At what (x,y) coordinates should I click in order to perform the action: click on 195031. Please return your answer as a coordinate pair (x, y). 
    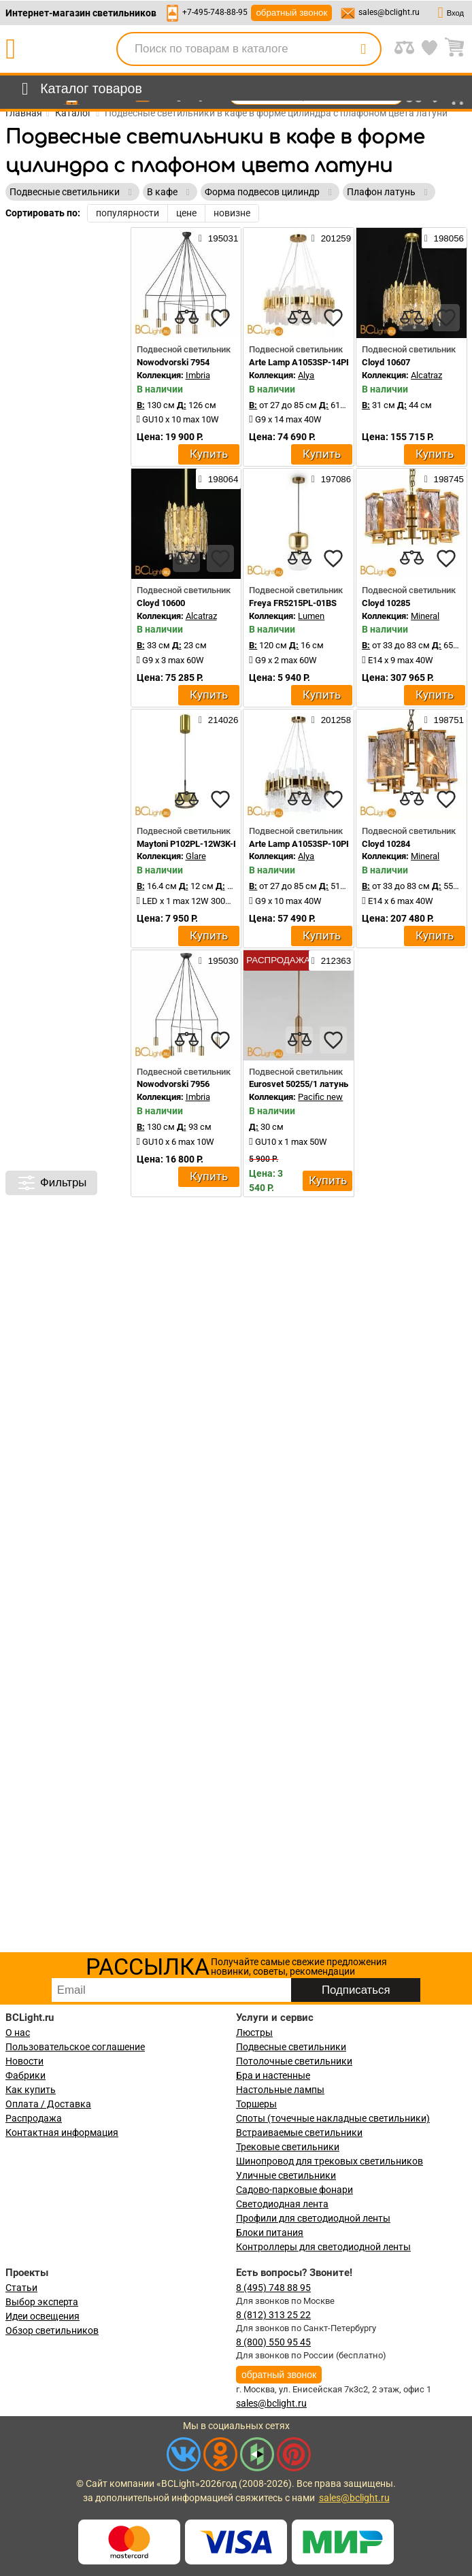
    Looking at the image, I should click on (218, 238).